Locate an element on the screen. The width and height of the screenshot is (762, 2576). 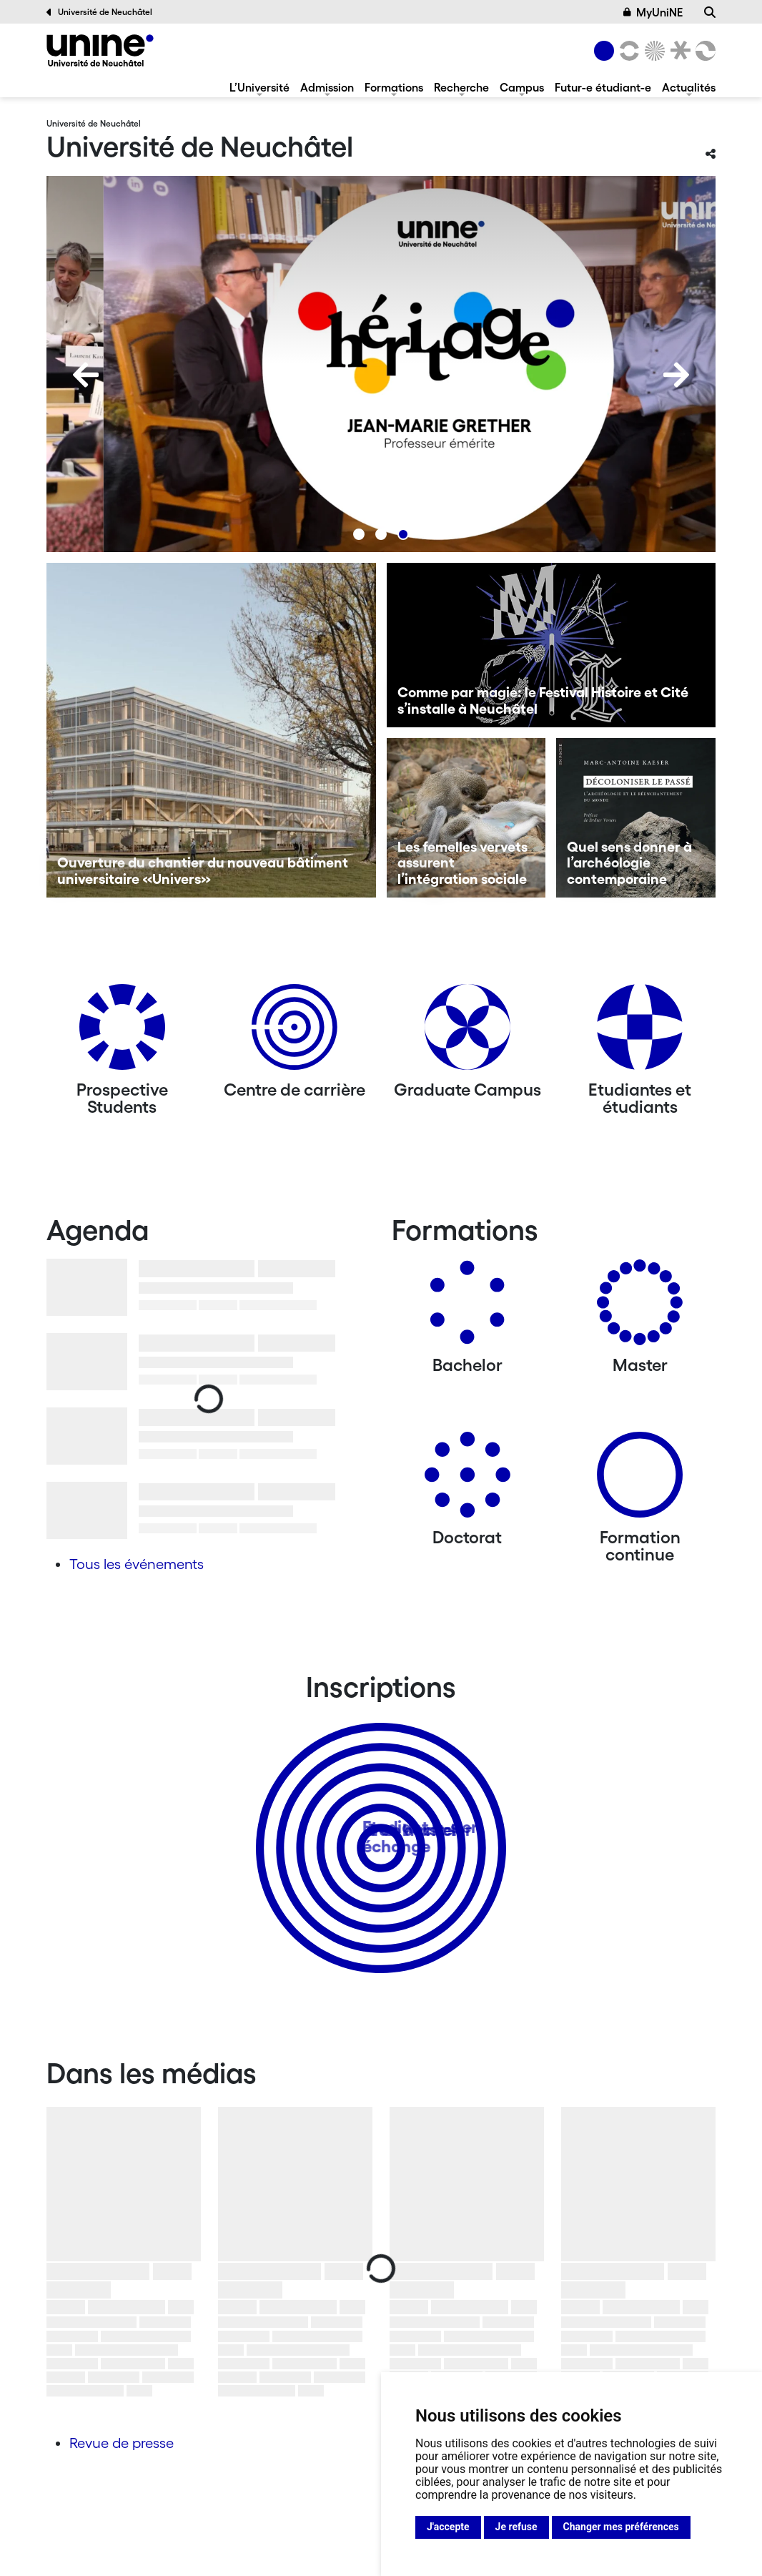
J'accepte [button] is located at coordinates (448, 2526).